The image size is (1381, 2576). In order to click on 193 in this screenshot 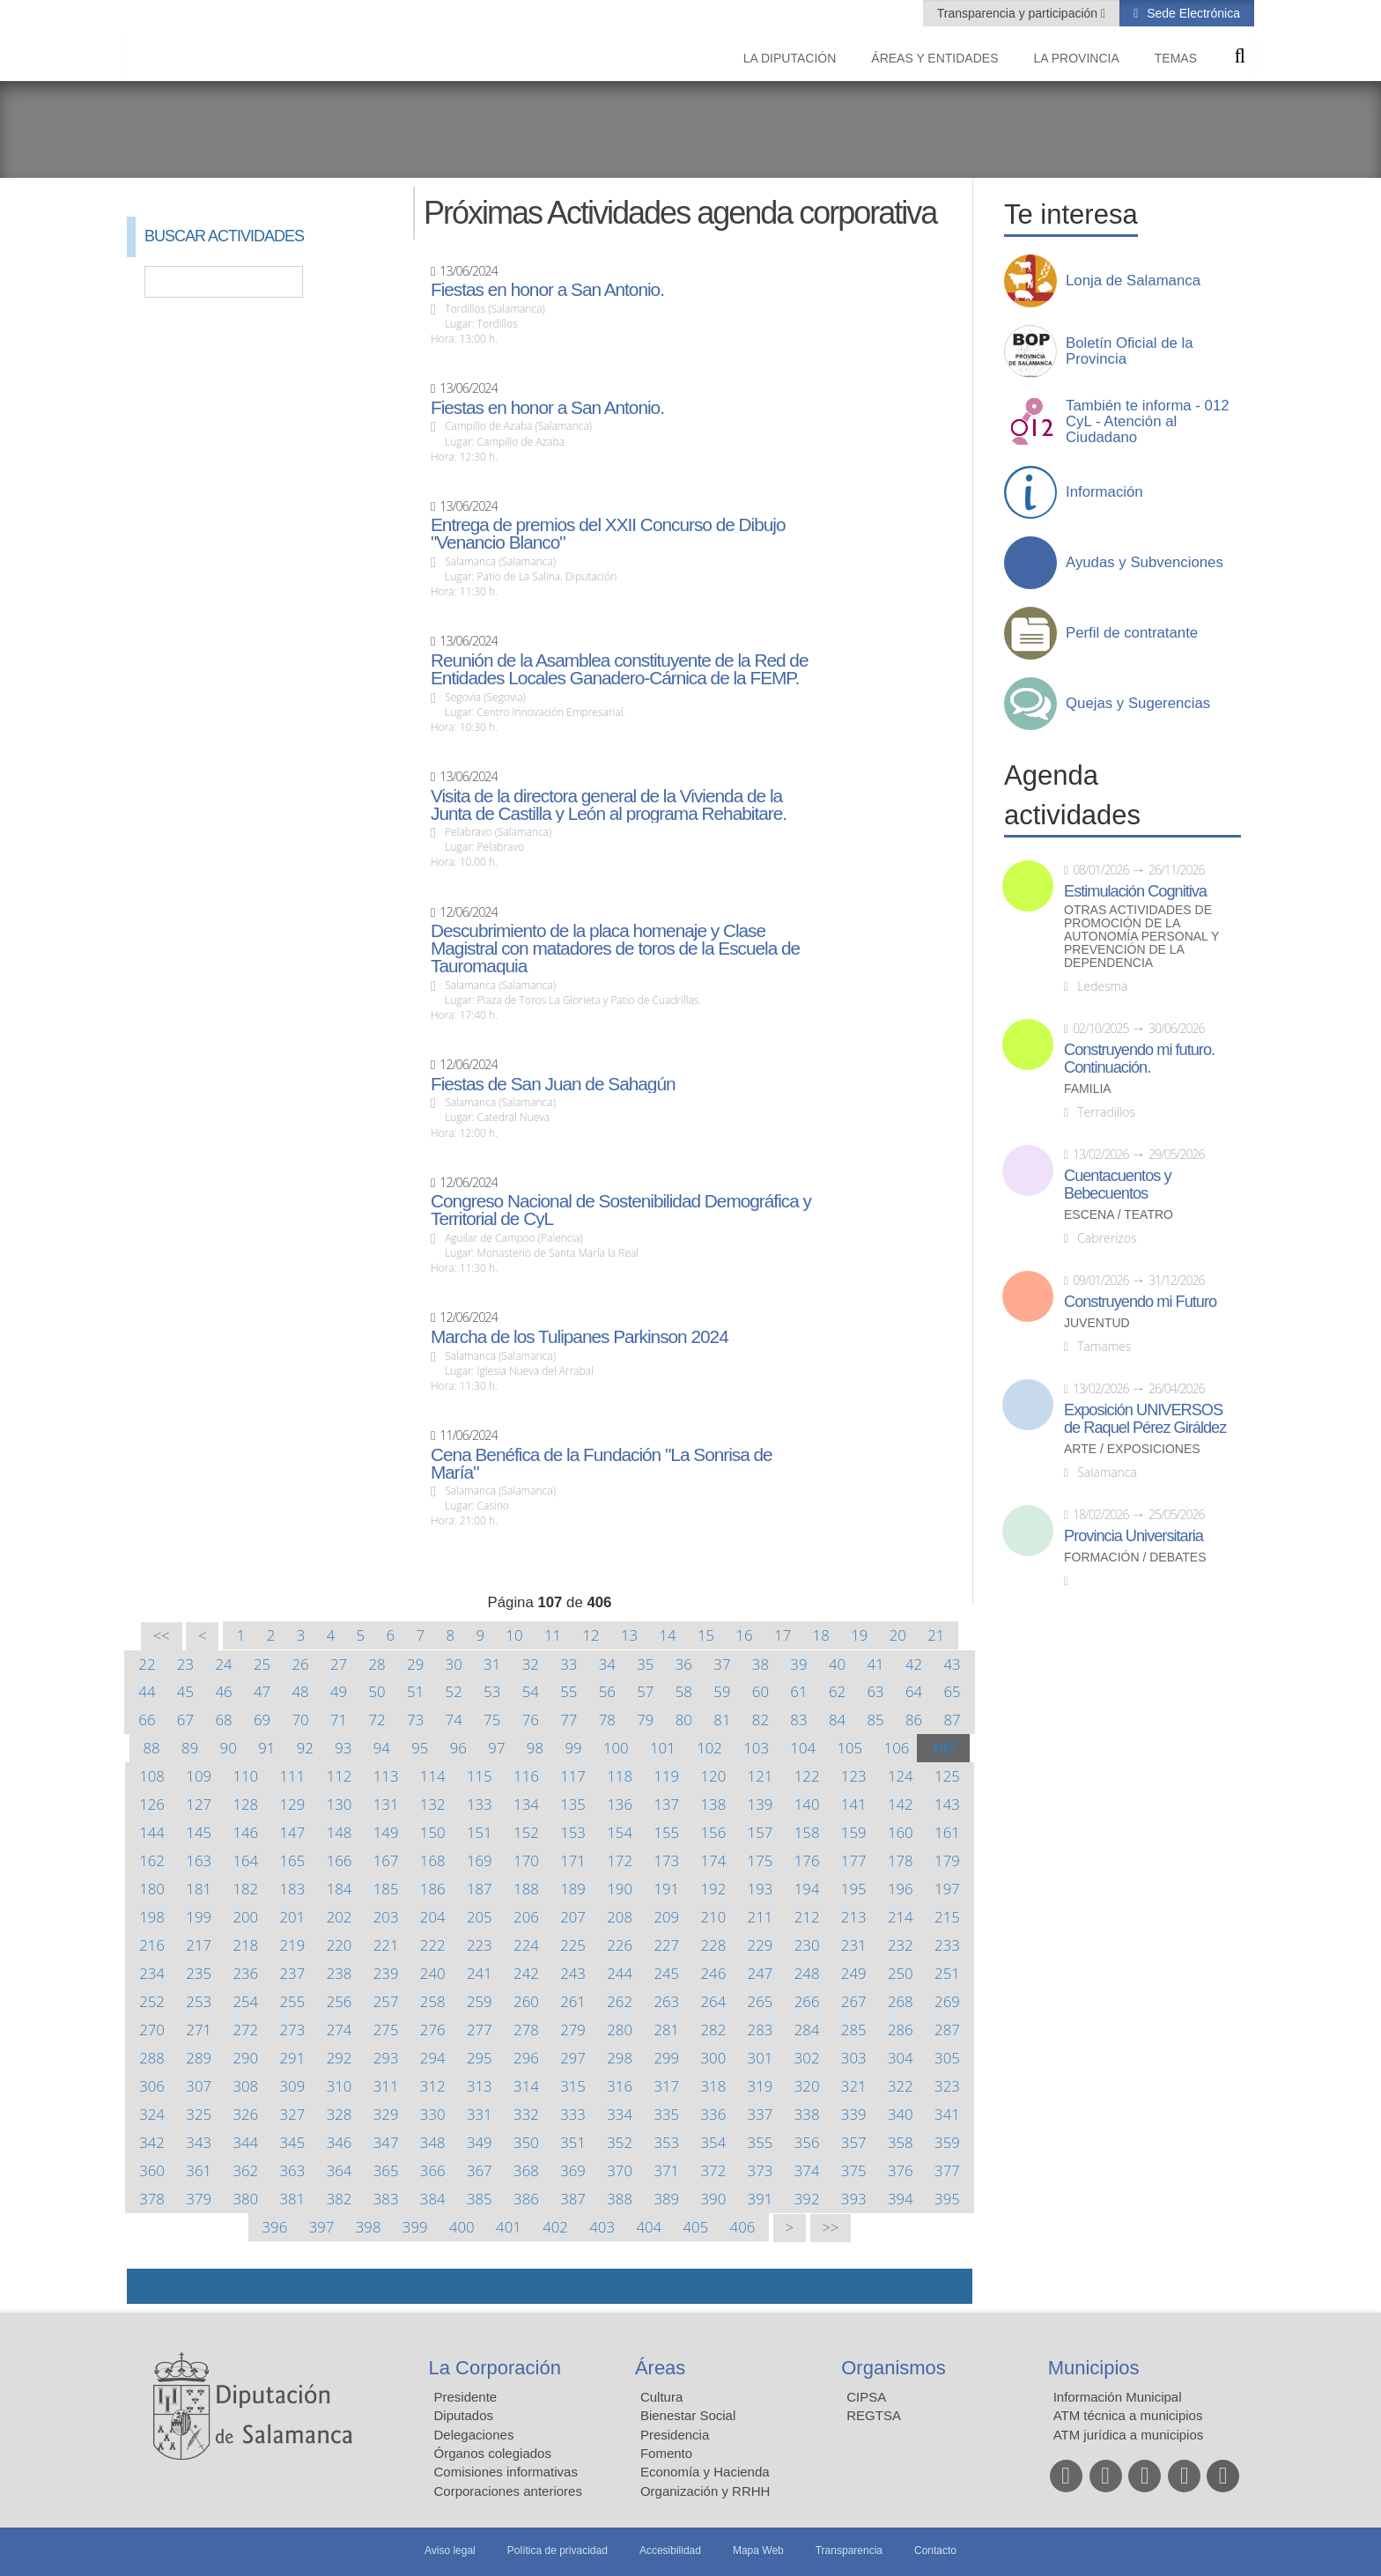, I will do `click(760, 1888)`.